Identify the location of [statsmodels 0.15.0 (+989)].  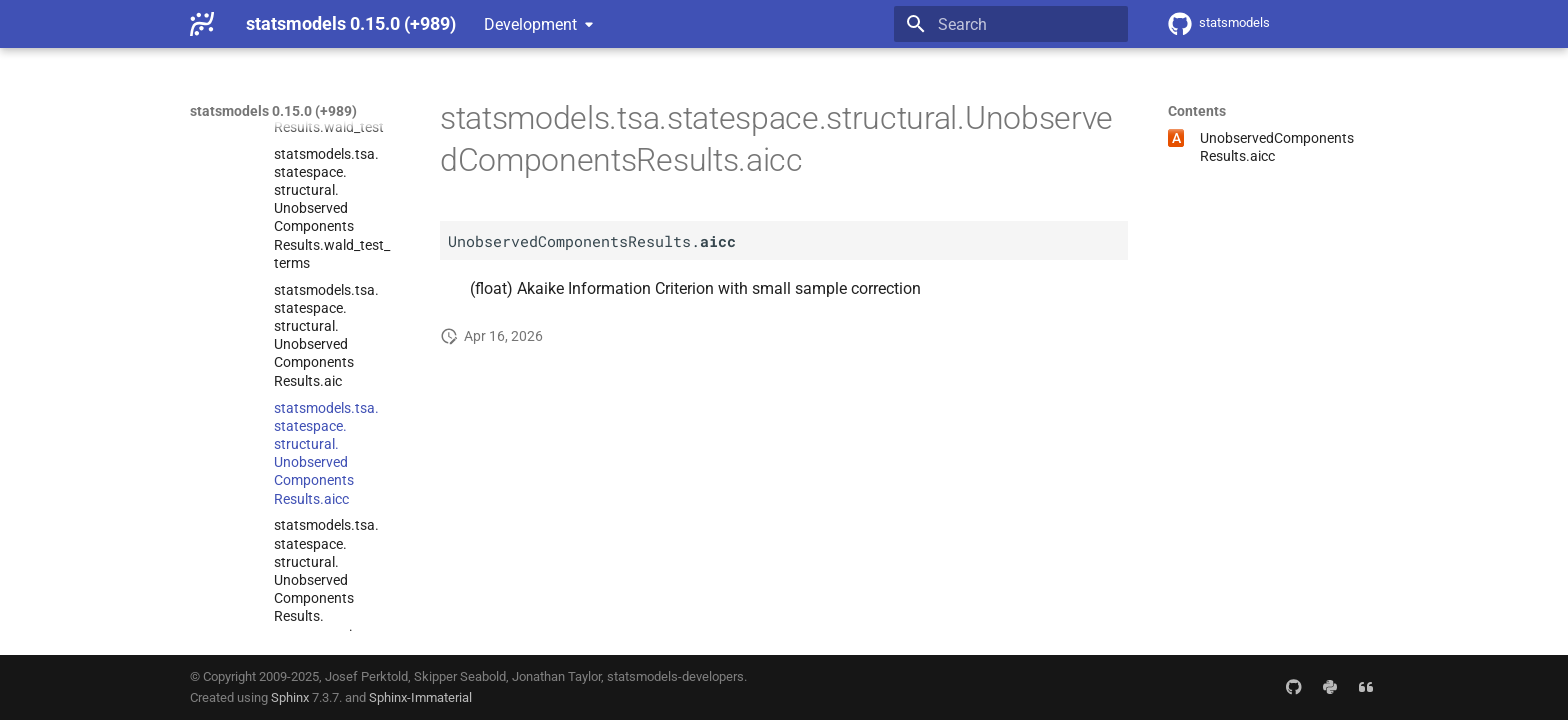
(202, 24).